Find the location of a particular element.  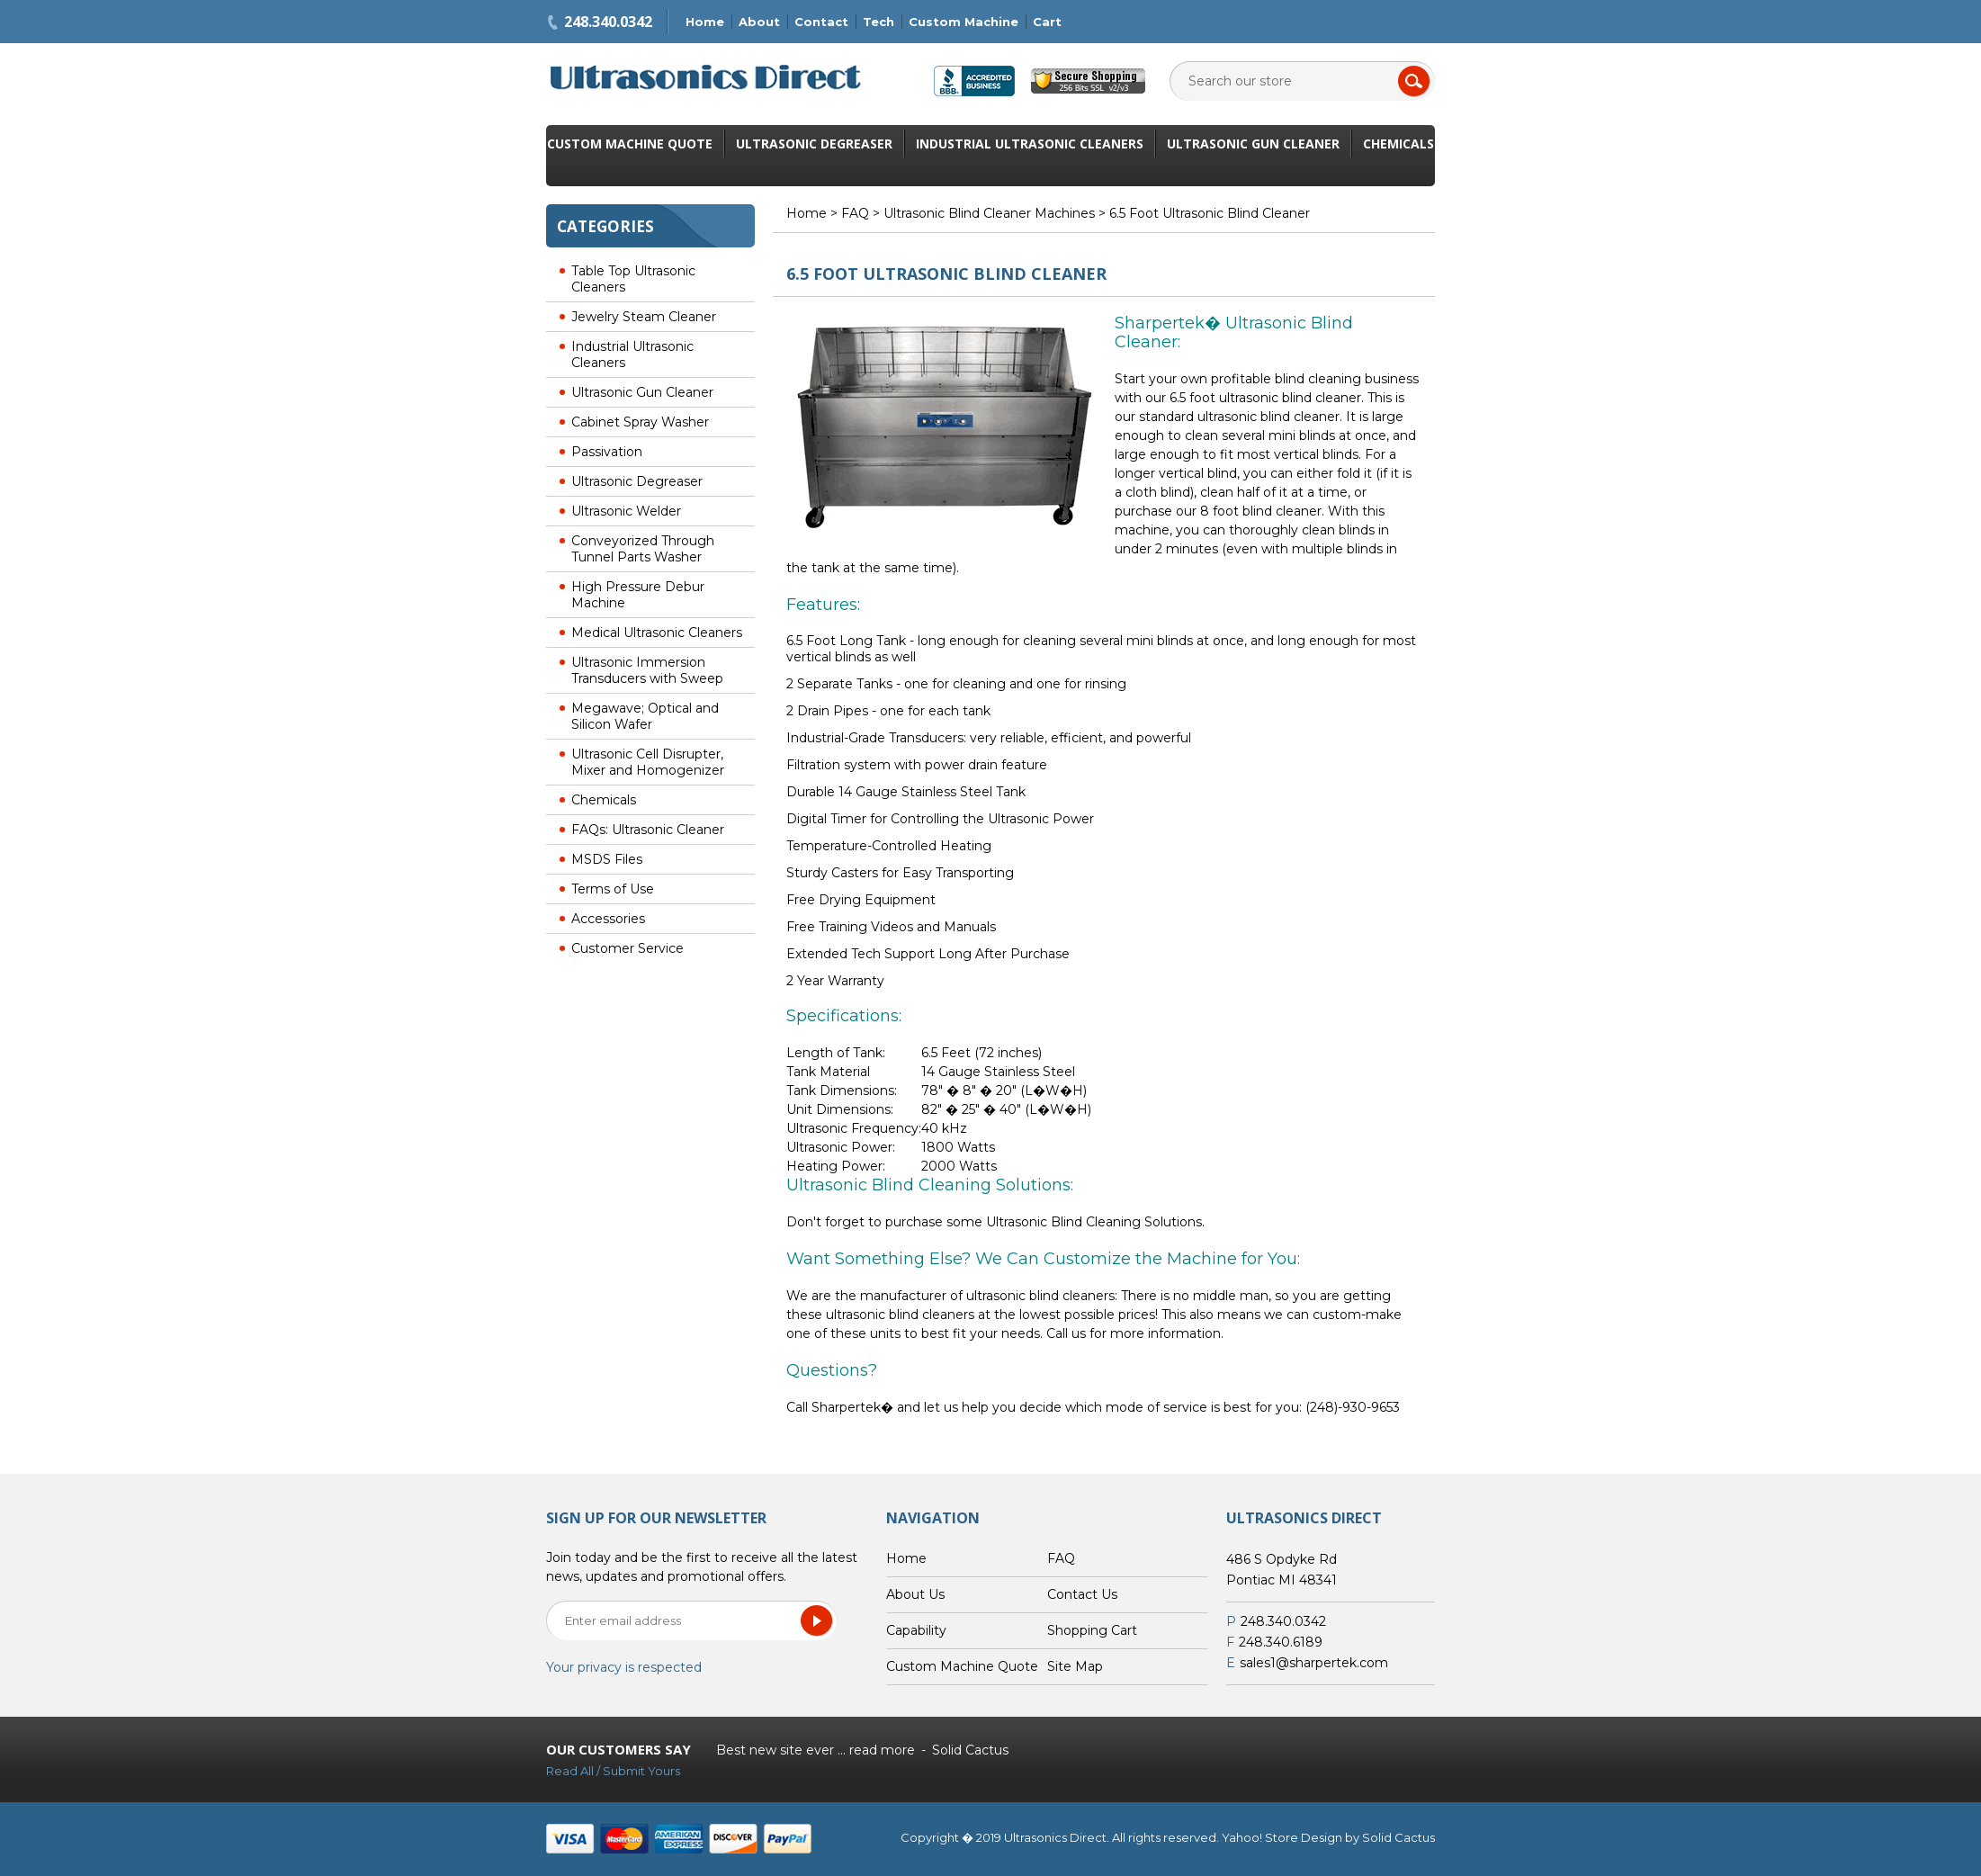

Free Training Videos and Manuals is located at coordinates (891, 927).